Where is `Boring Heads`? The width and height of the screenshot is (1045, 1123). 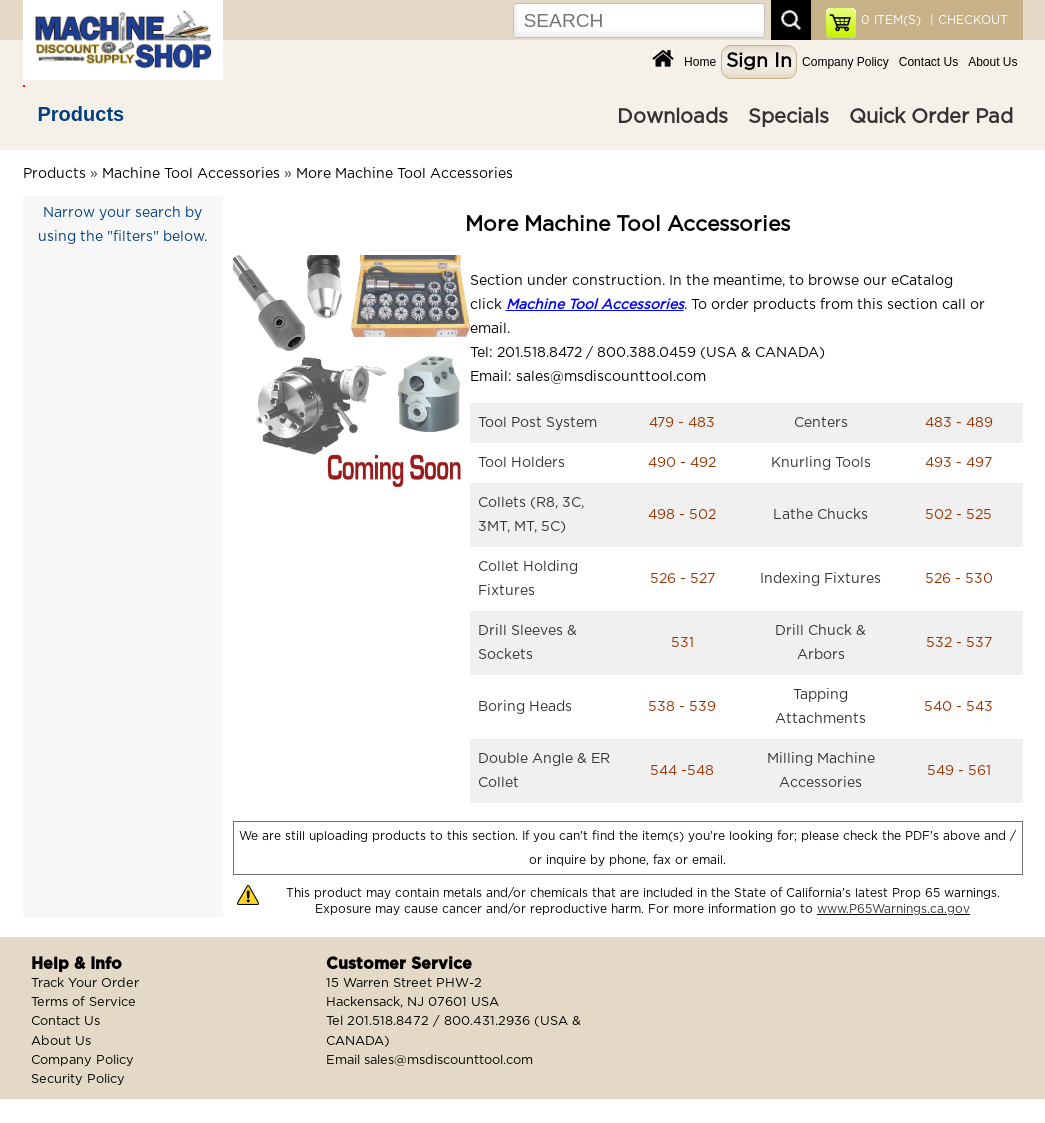
Boring Heads is located at coordinates (525, 707).